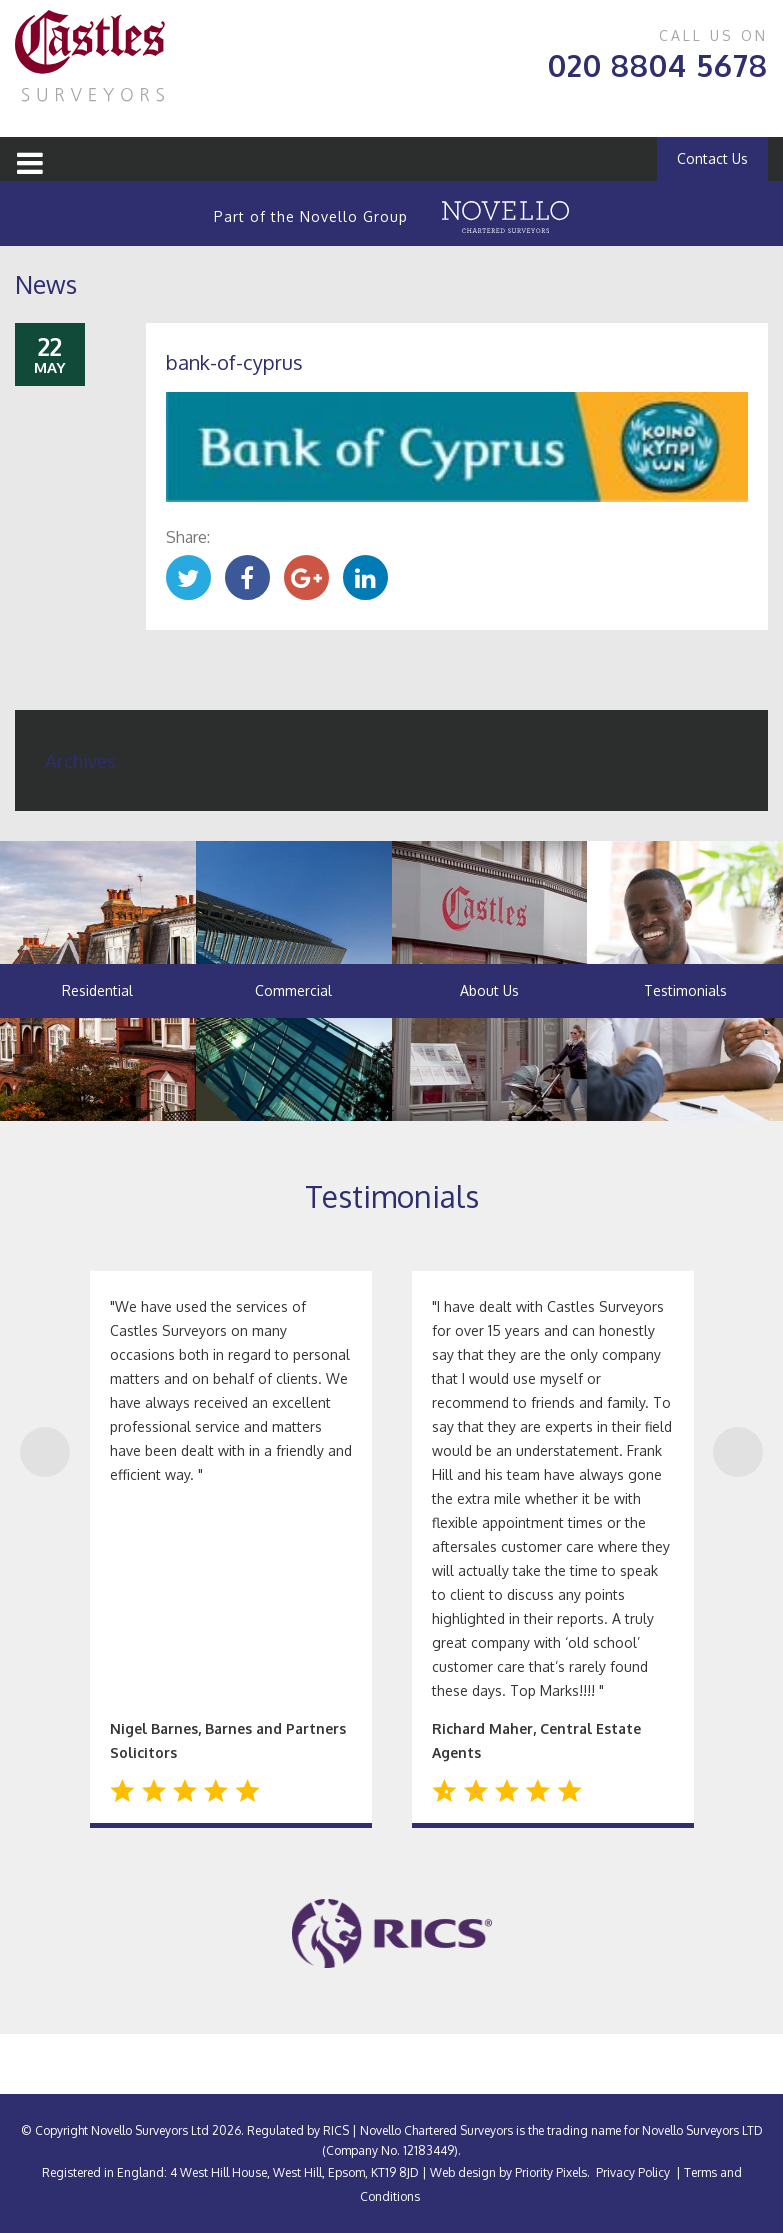  What do you see at coordinates (552, 2172) in the screenshot?
I see `Priority Pixels.` at bounding box center [552, 2172].